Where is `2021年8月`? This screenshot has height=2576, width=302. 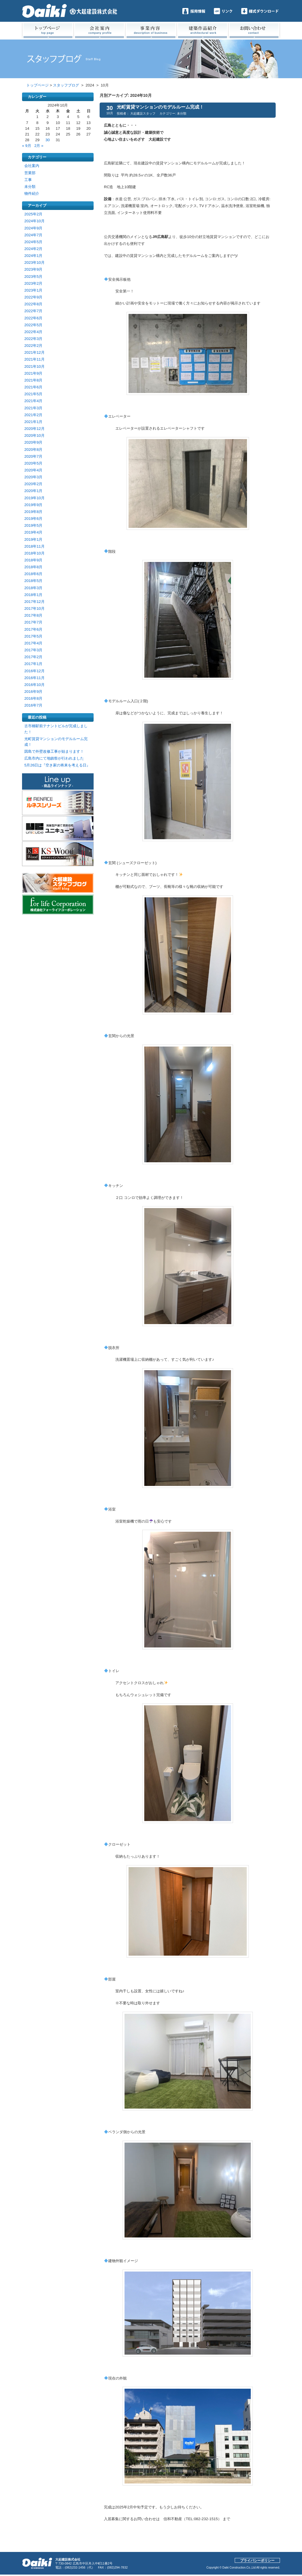 2021年8月 is located at coordinates (33, 380).